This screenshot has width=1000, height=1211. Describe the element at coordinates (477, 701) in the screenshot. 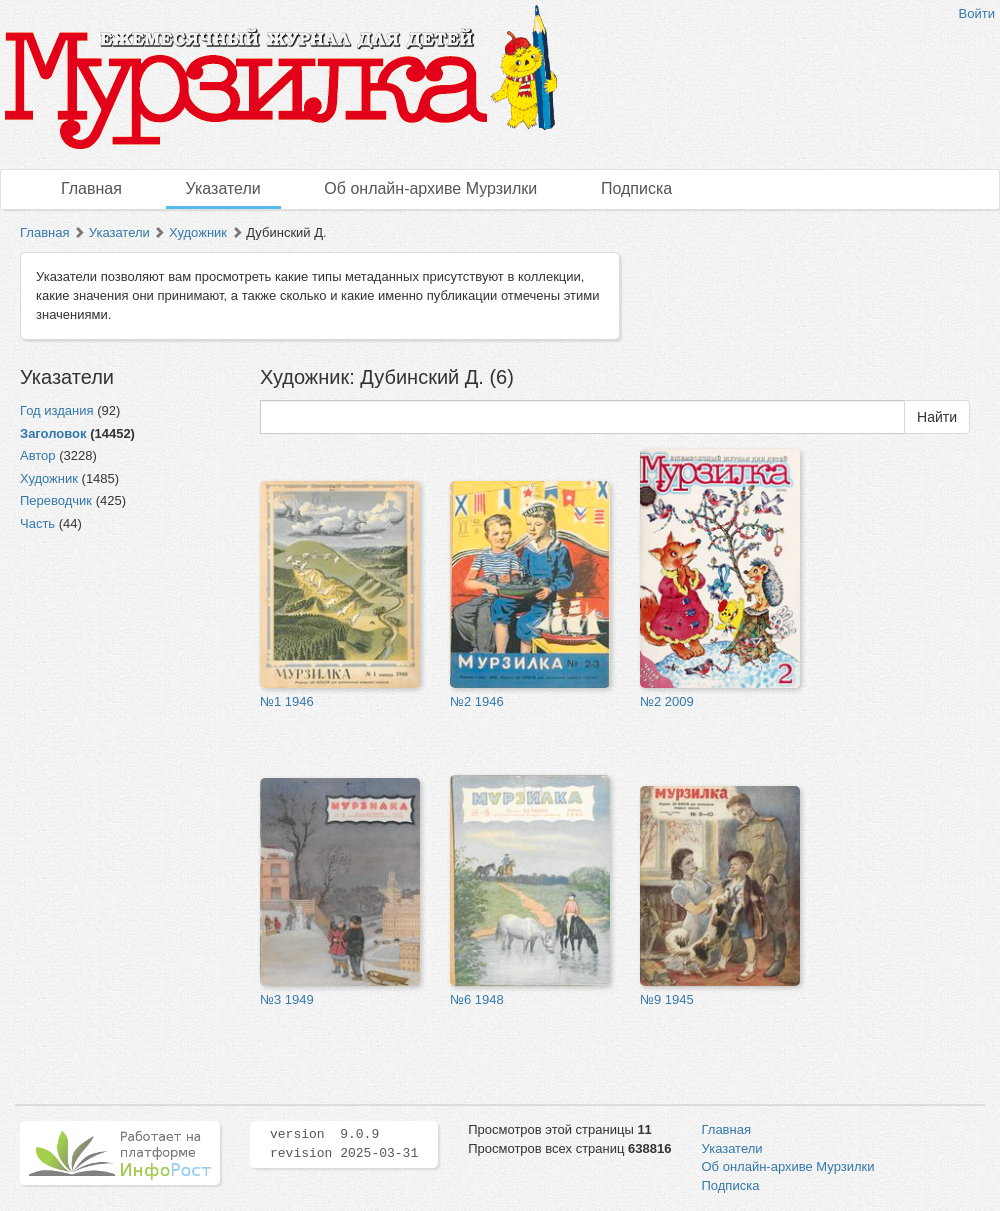

I see `№2 1946` at that location.